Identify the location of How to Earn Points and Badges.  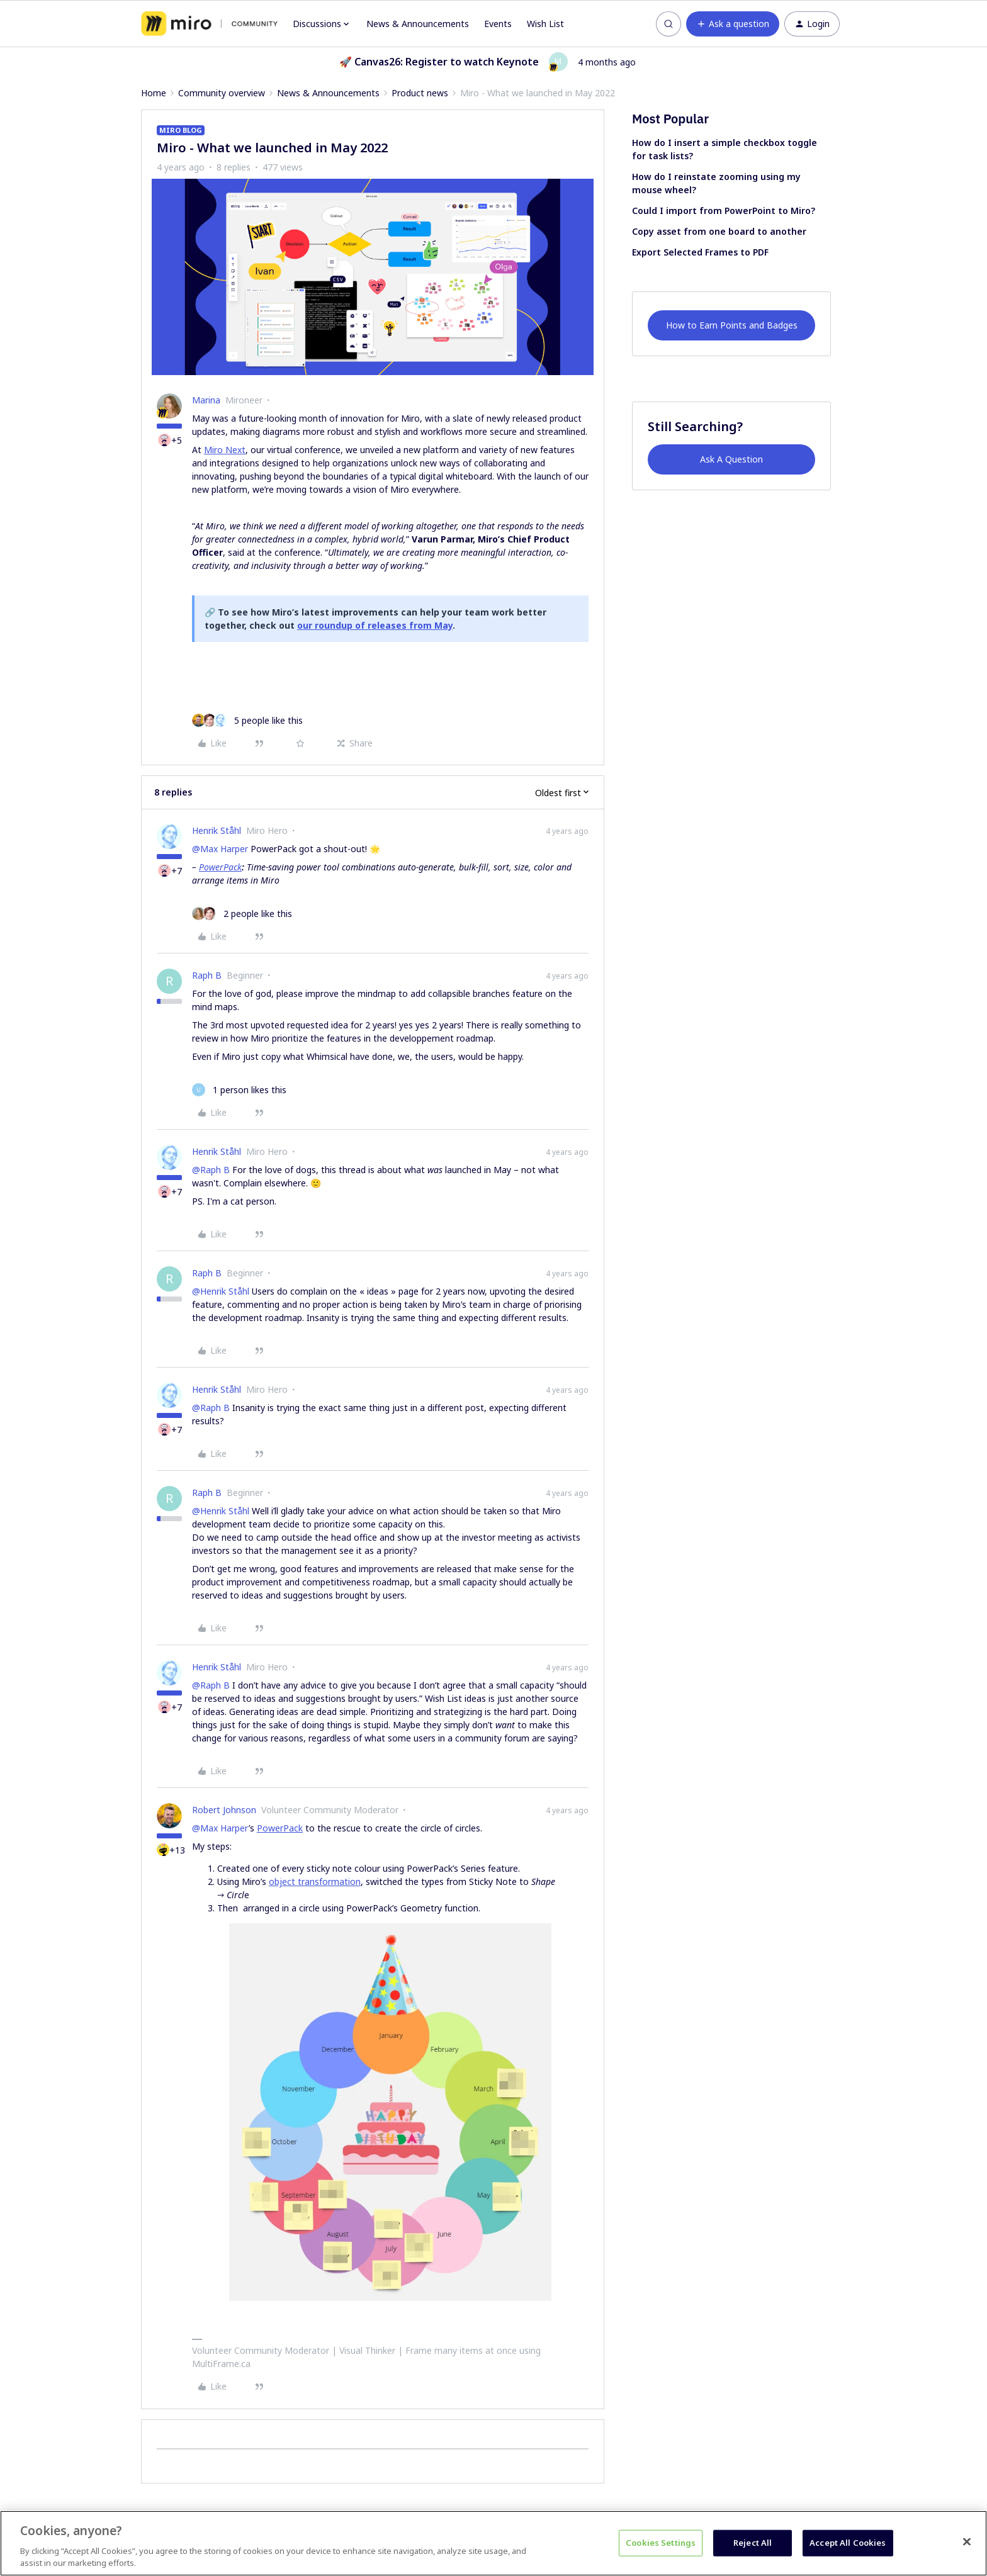
(732, 325).